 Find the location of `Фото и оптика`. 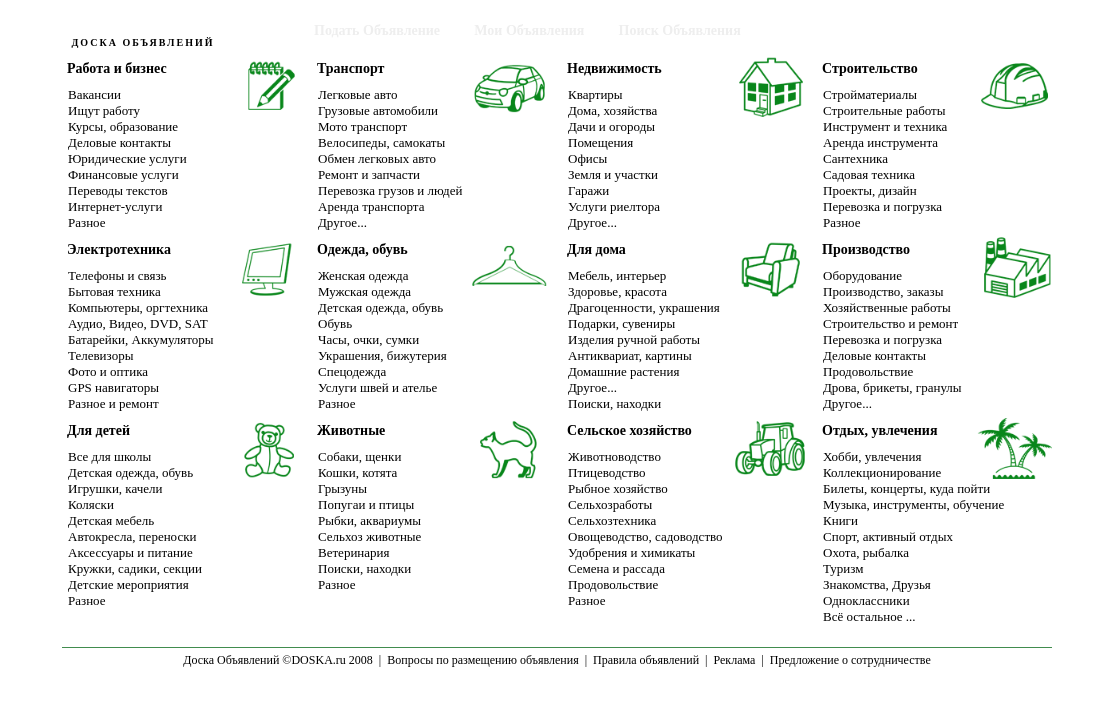

Фото и оптика is located at coordinates (108, 371).